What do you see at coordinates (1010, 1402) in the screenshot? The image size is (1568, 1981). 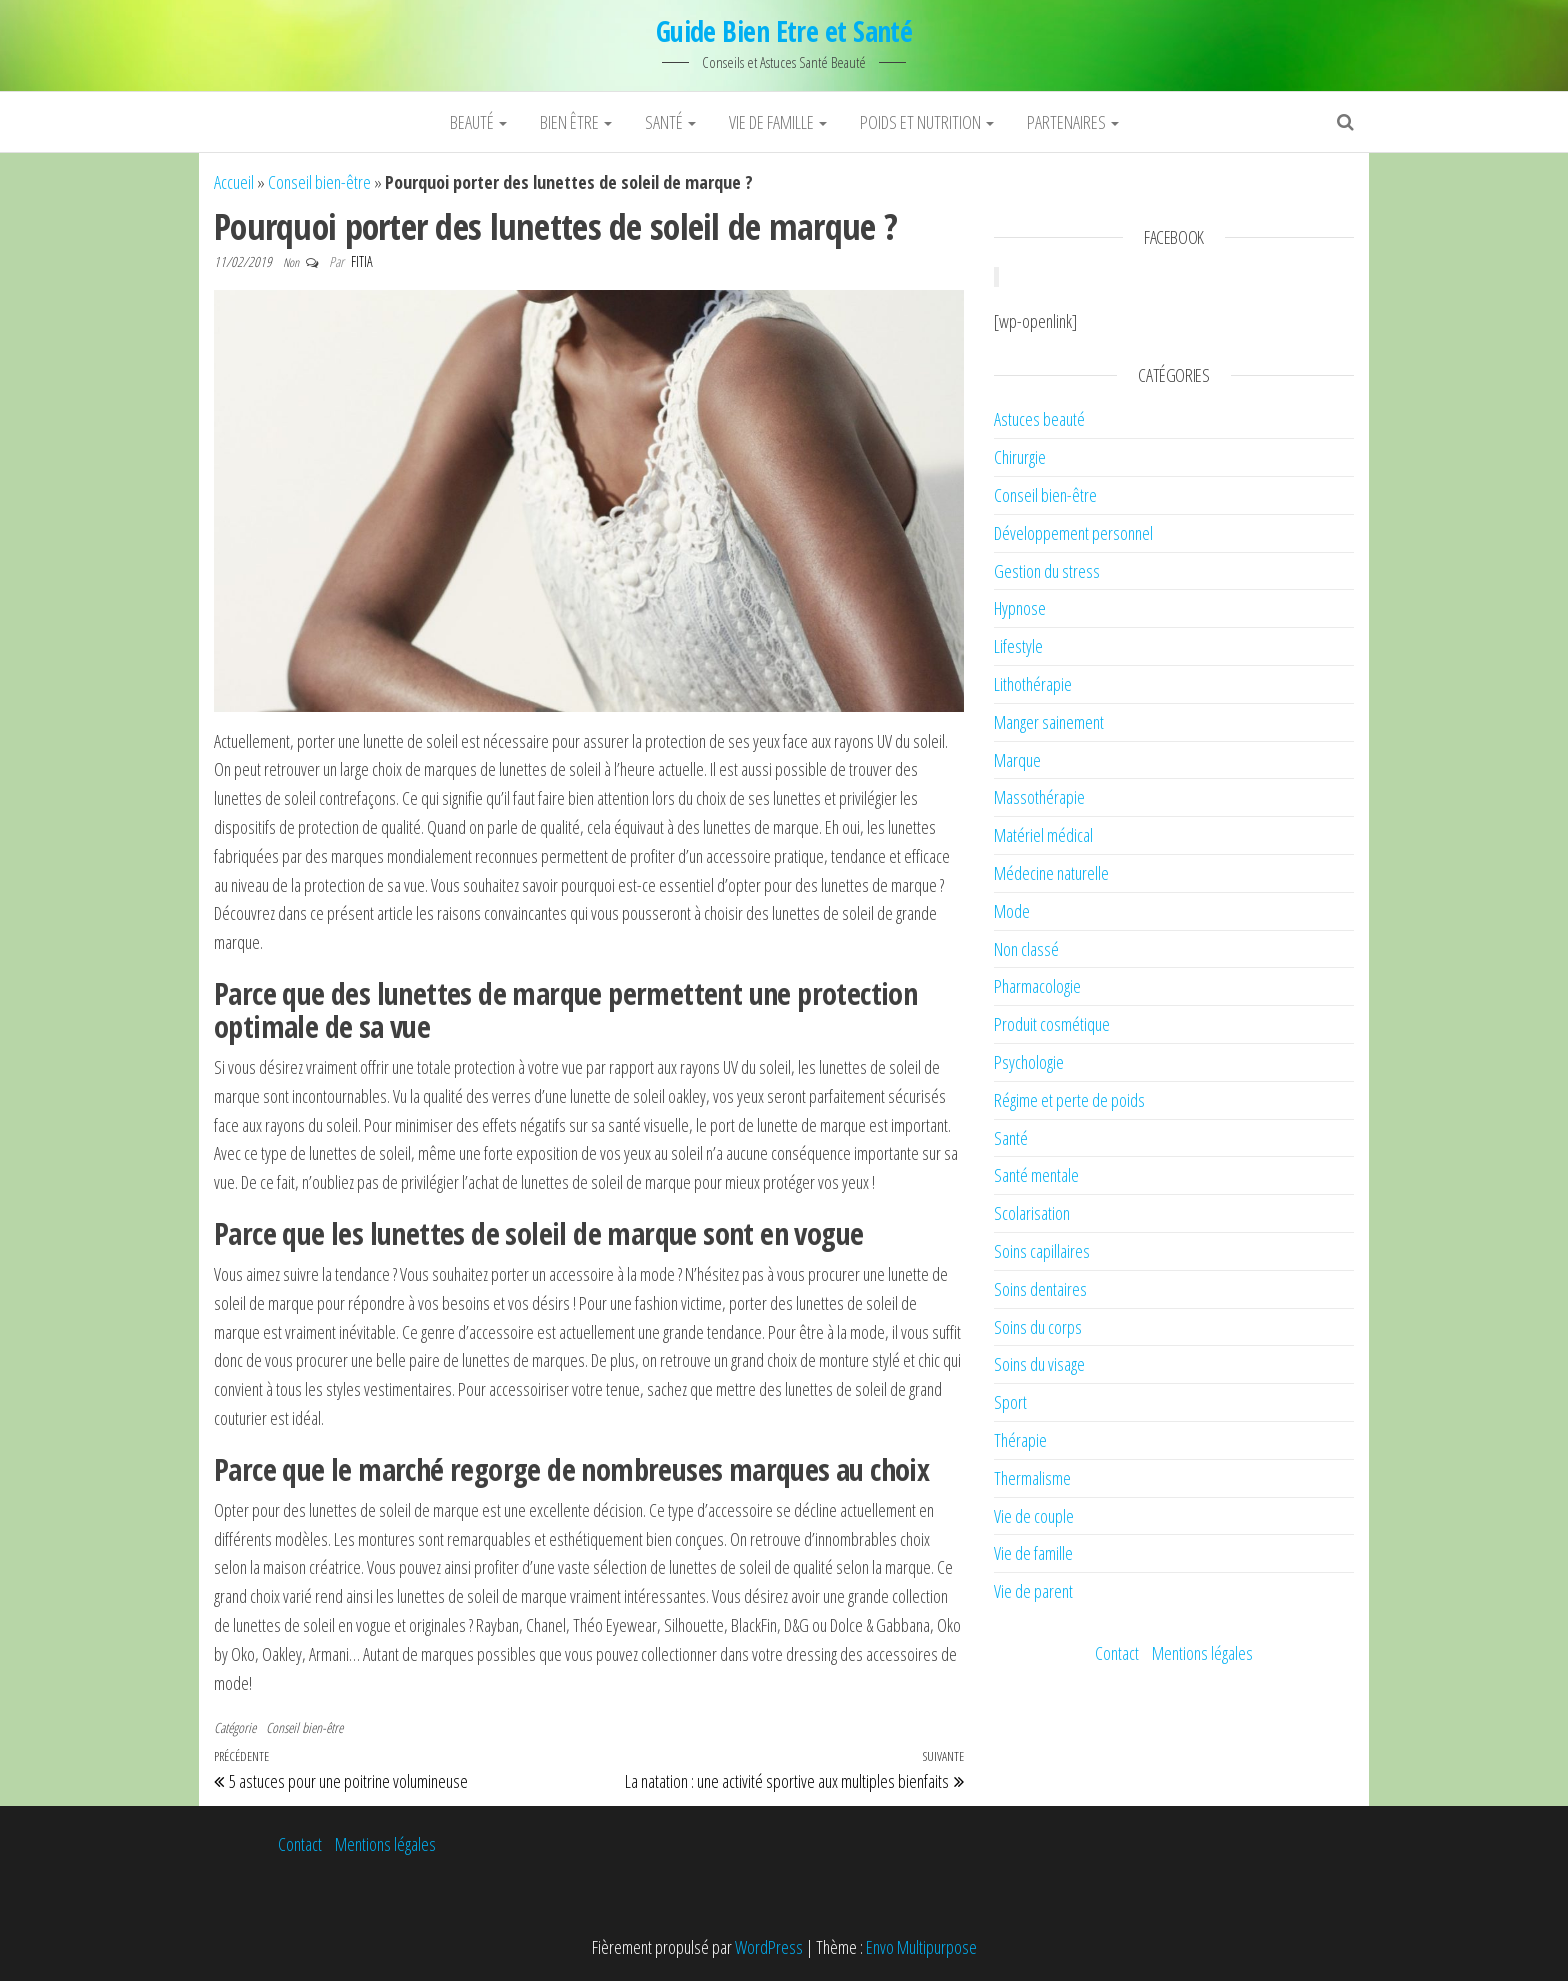 I see `Sport` at bounding box center [1010, 1402].